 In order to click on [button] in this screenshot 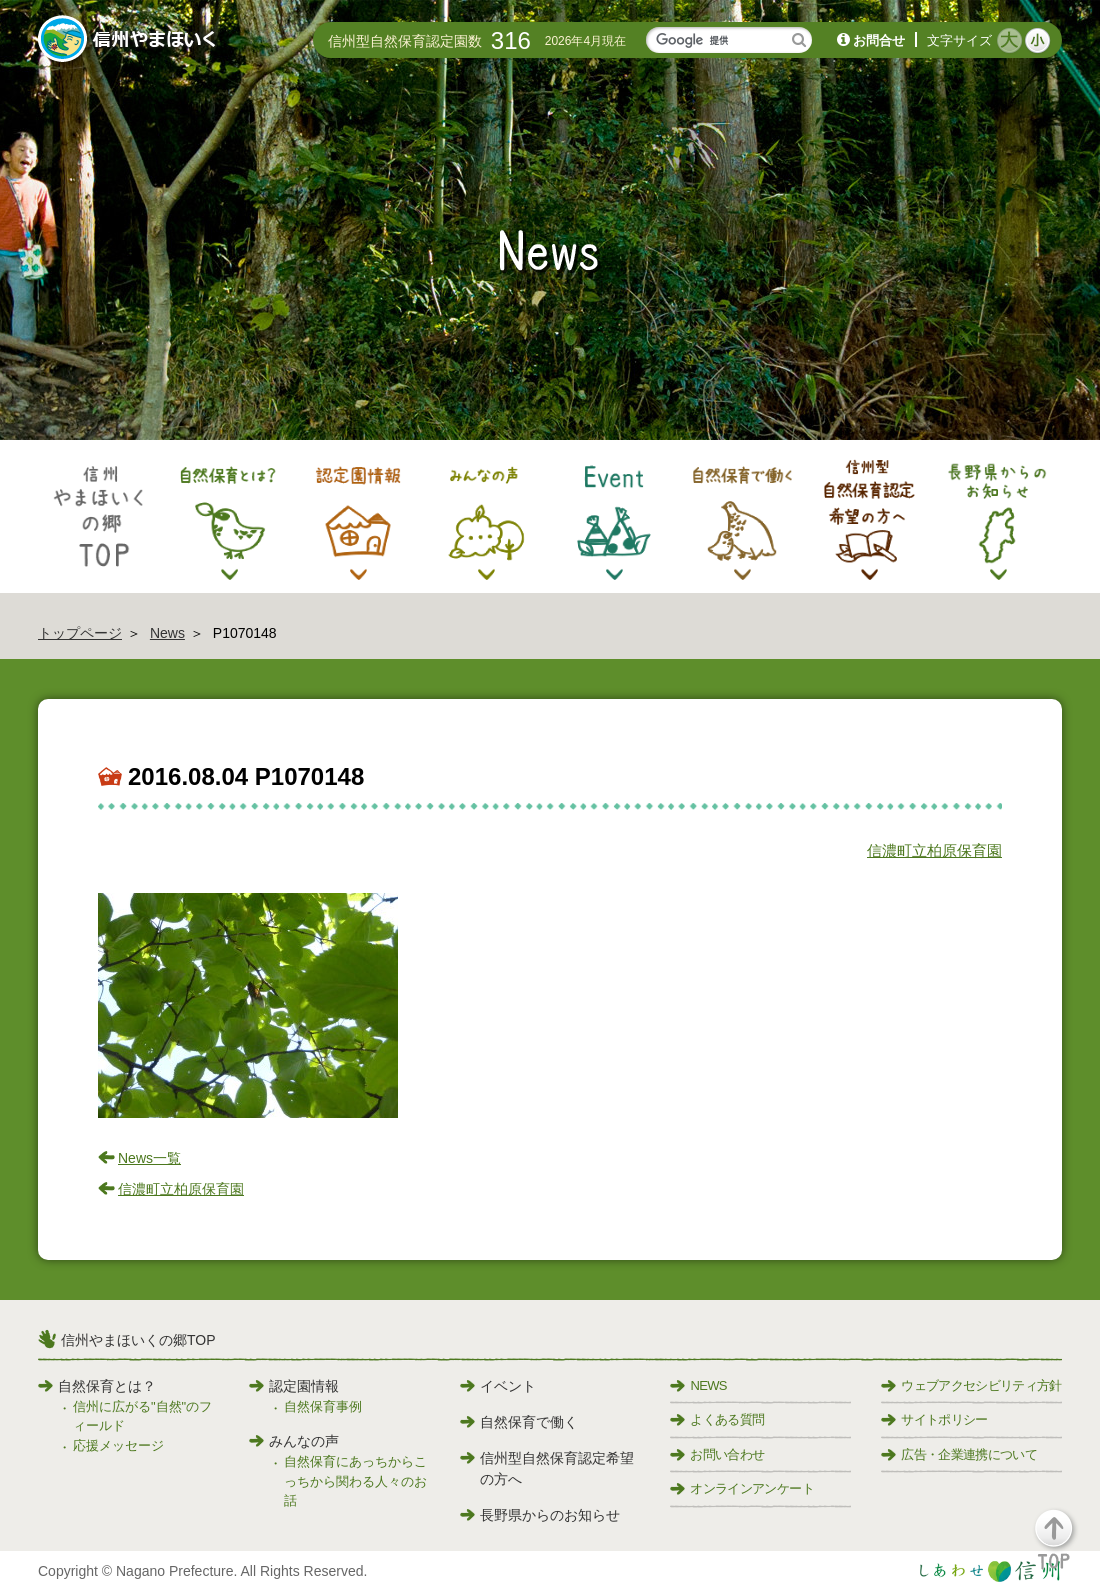, I will do `click(1065, 1548)`.